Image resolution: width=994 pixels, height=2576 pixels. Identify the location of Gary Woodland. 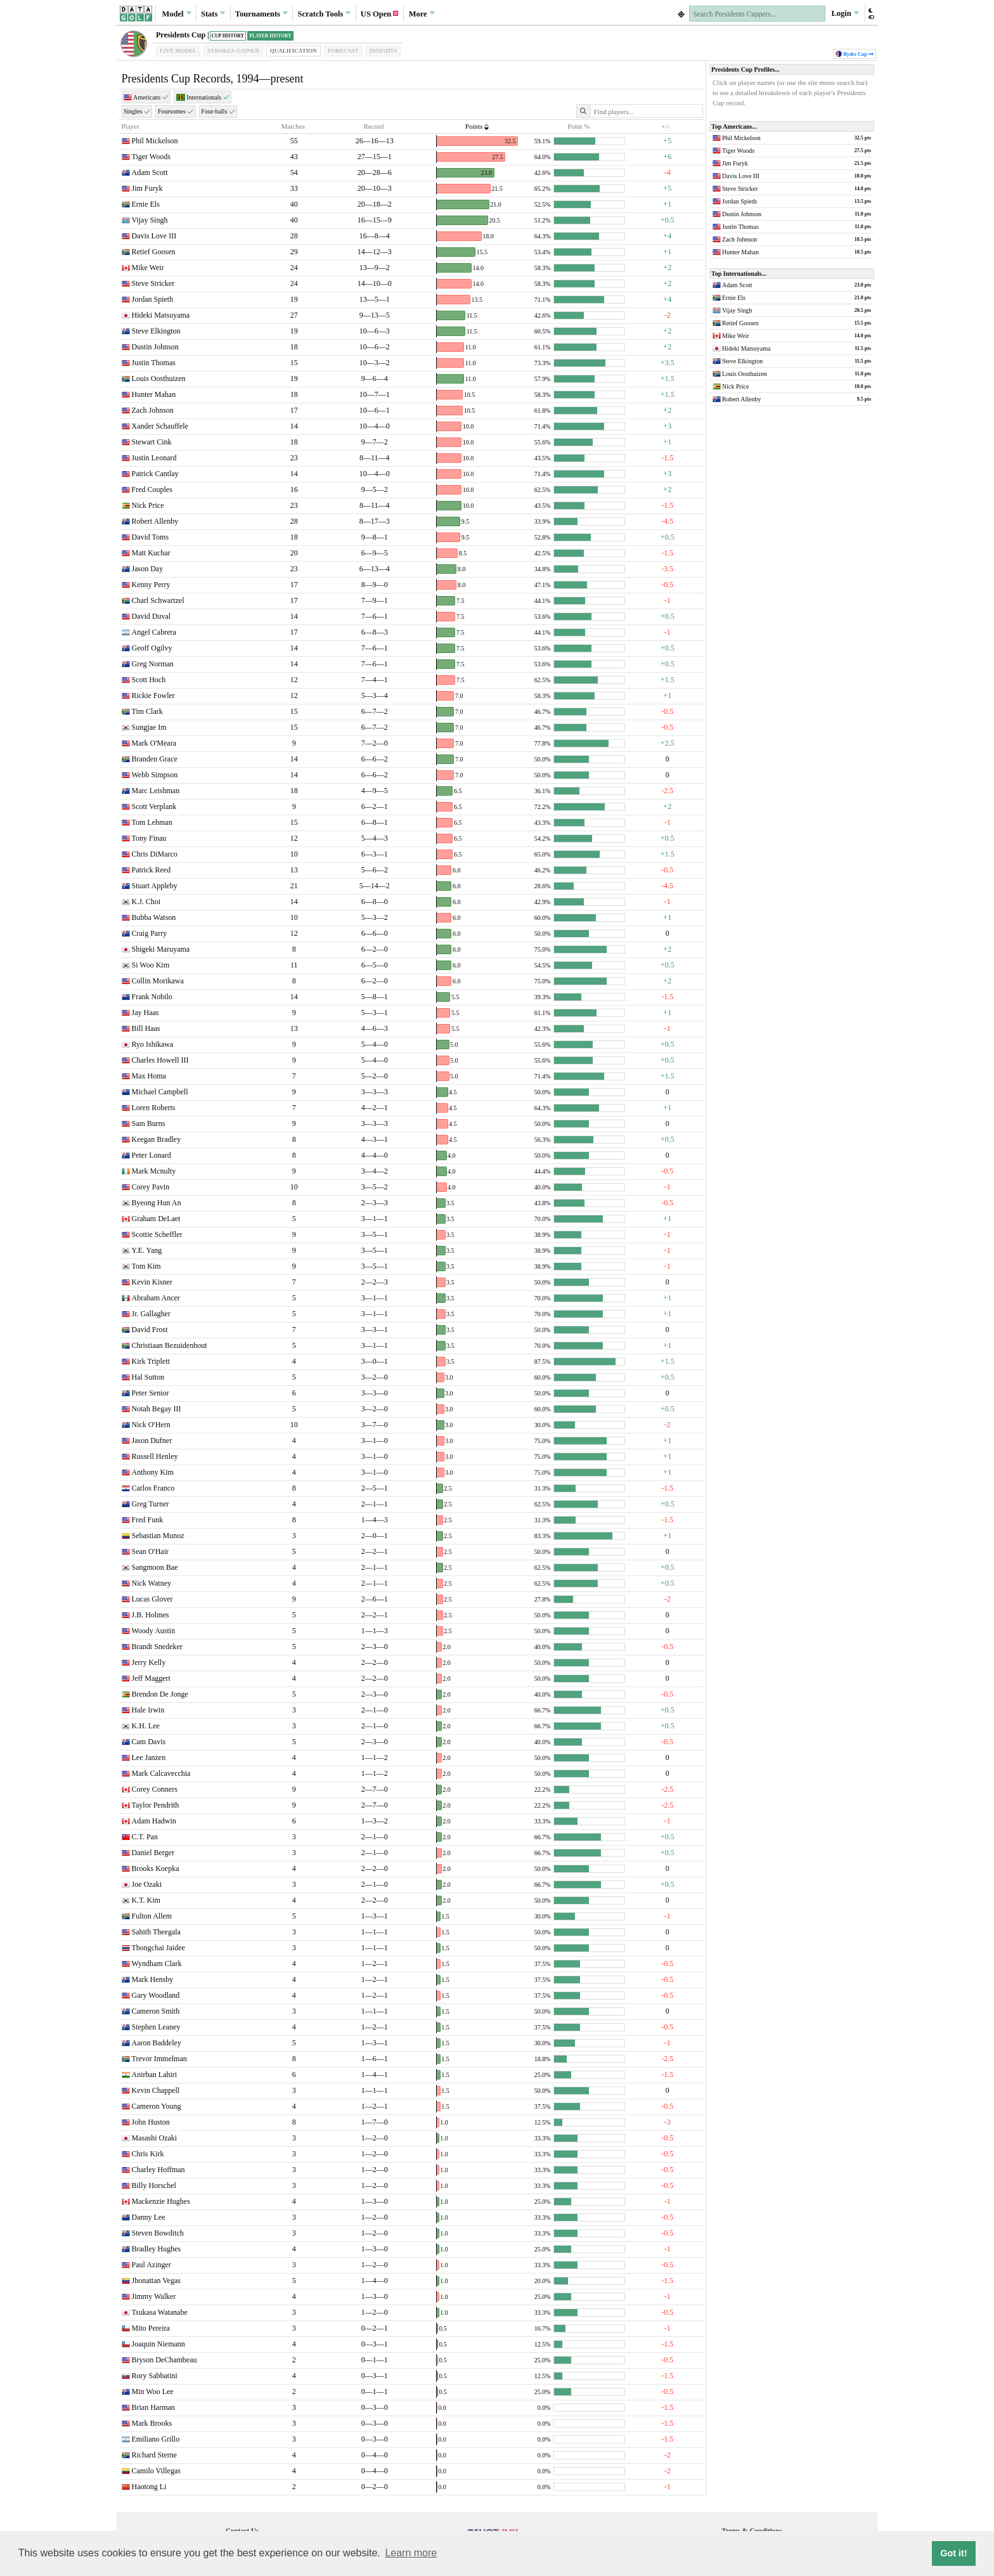
(156, 1995).